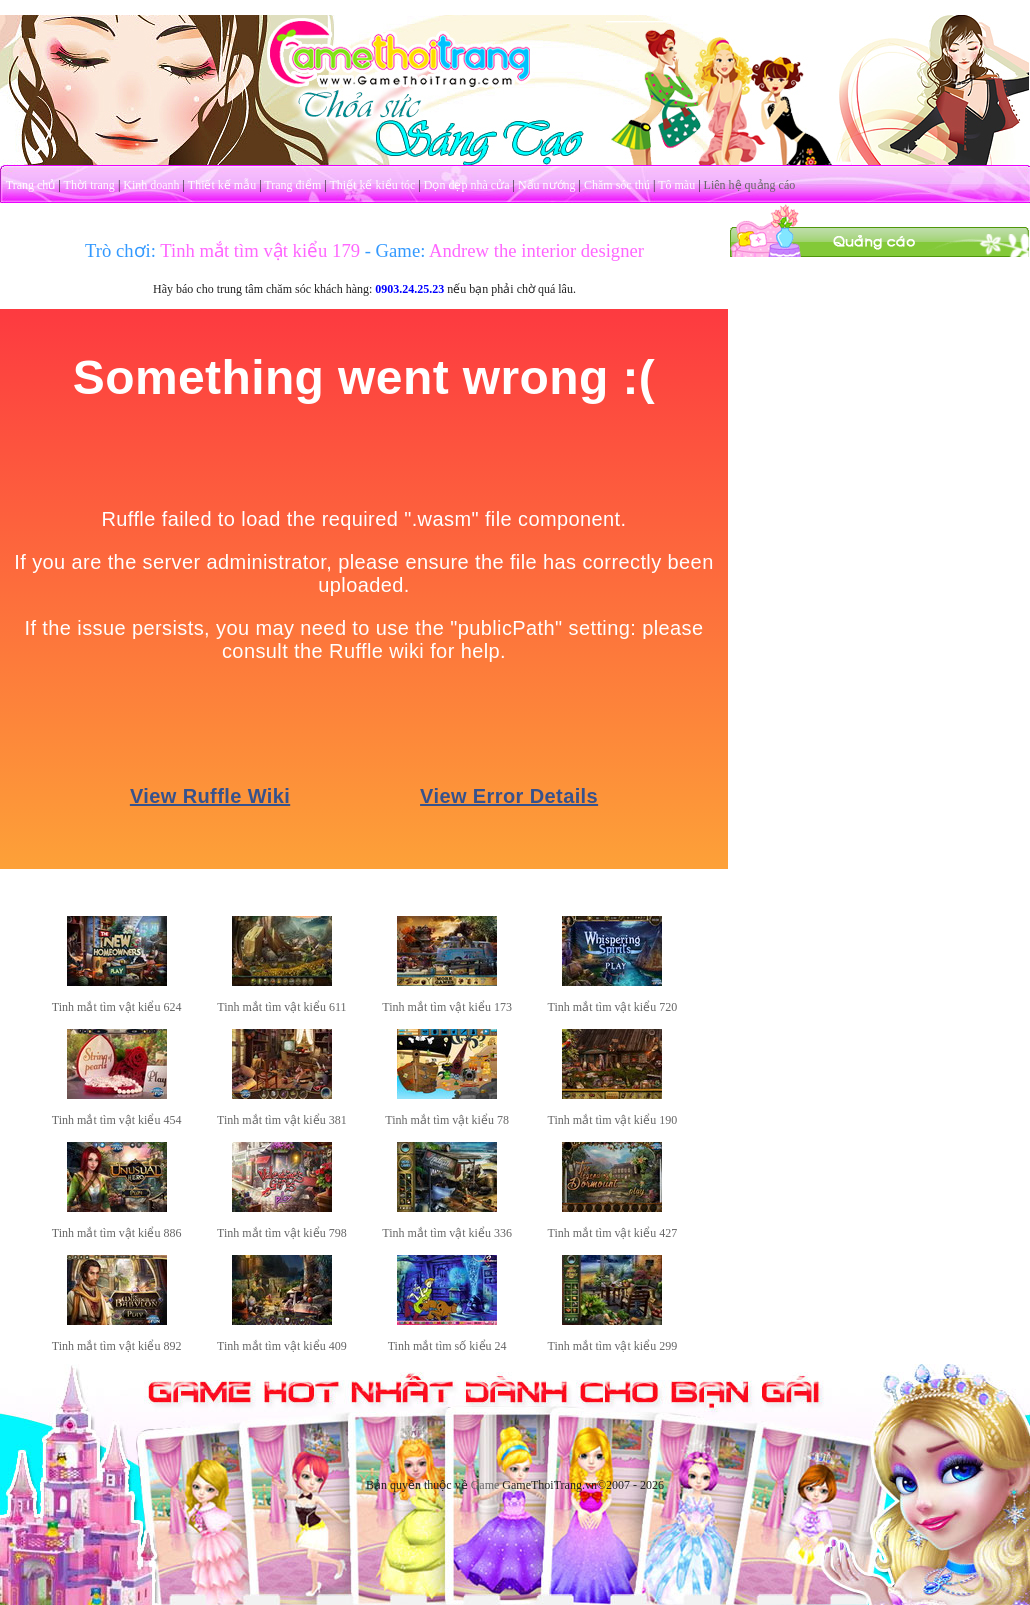  I want to click on Thiết kế kiểu tóc, so click(372, 185).